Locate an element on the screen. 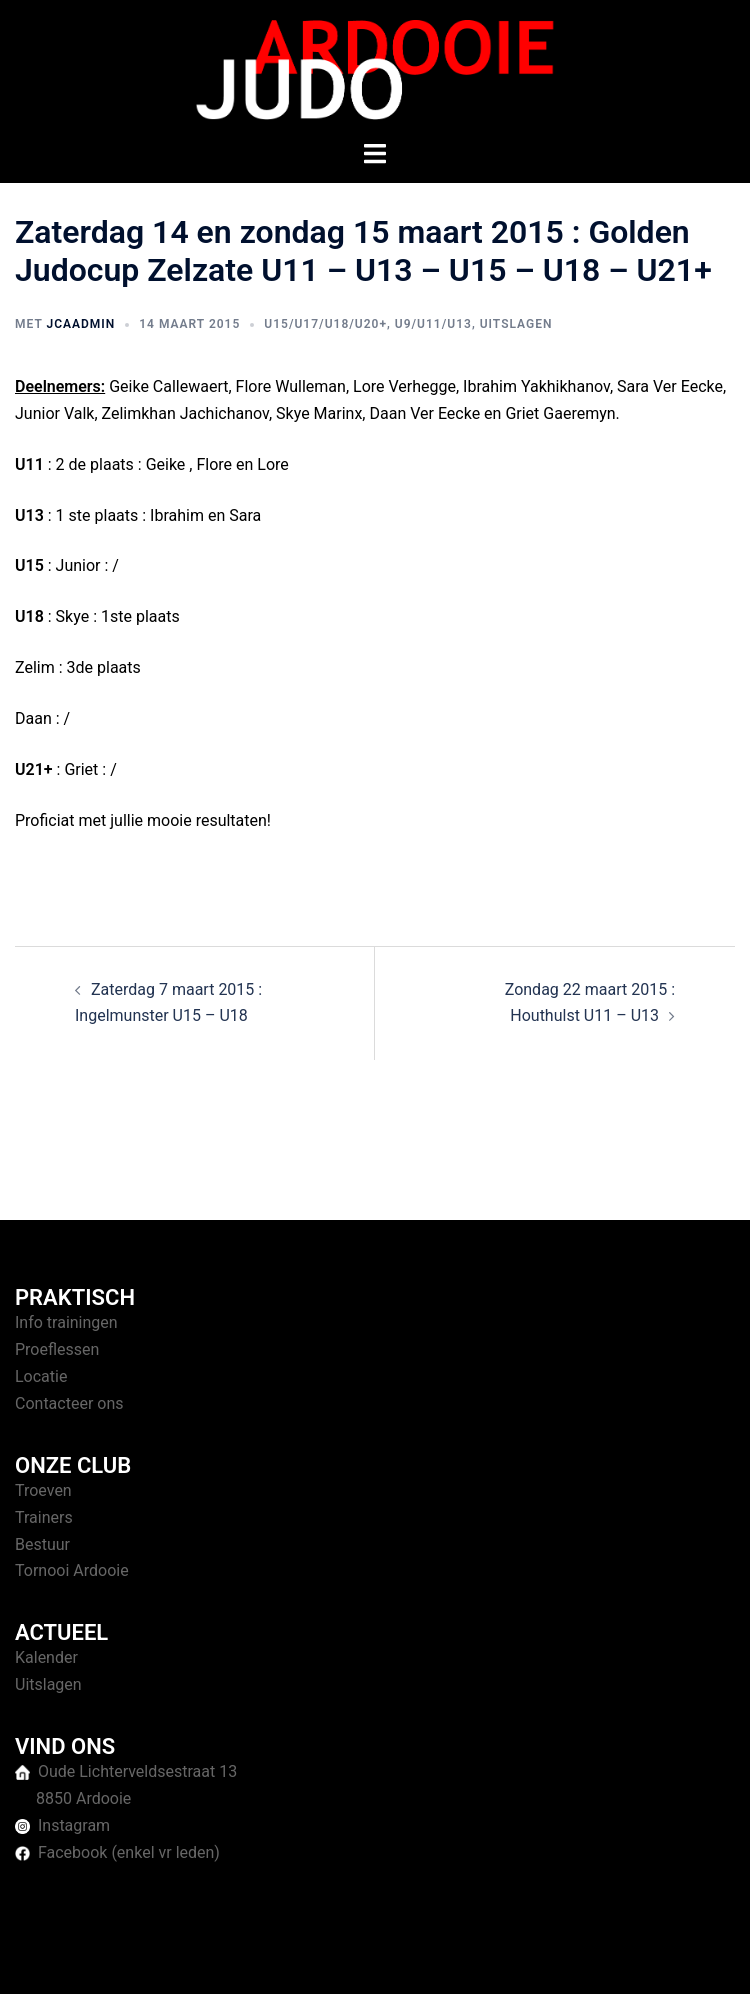 Image resolution: width=750 pixels, height=1994 pixels. Tornooi Ardooie is located at coordinates (72, 1570).